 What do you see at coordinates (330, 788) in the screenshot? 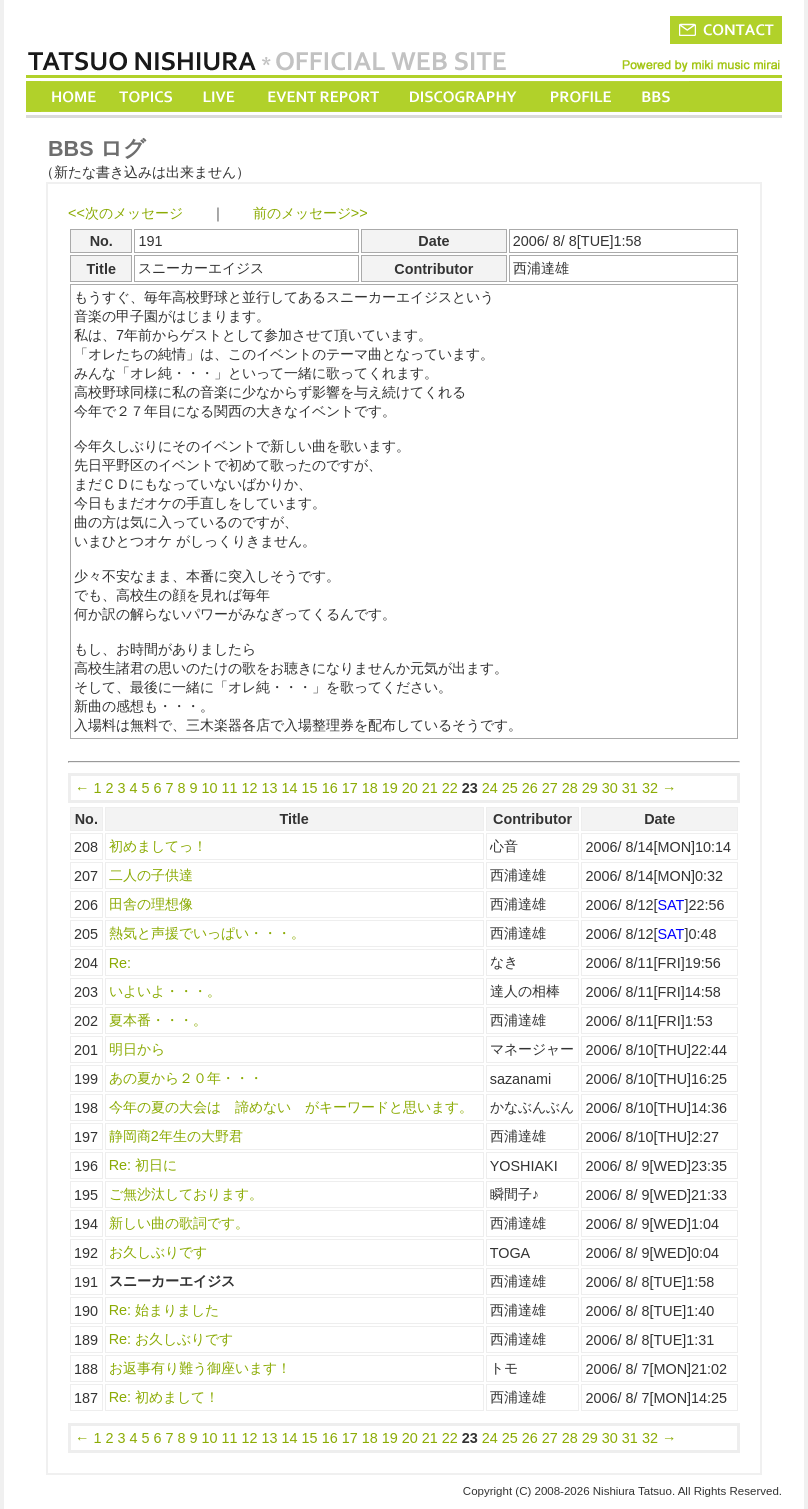
I see `16` at bounding box center [330, 788].